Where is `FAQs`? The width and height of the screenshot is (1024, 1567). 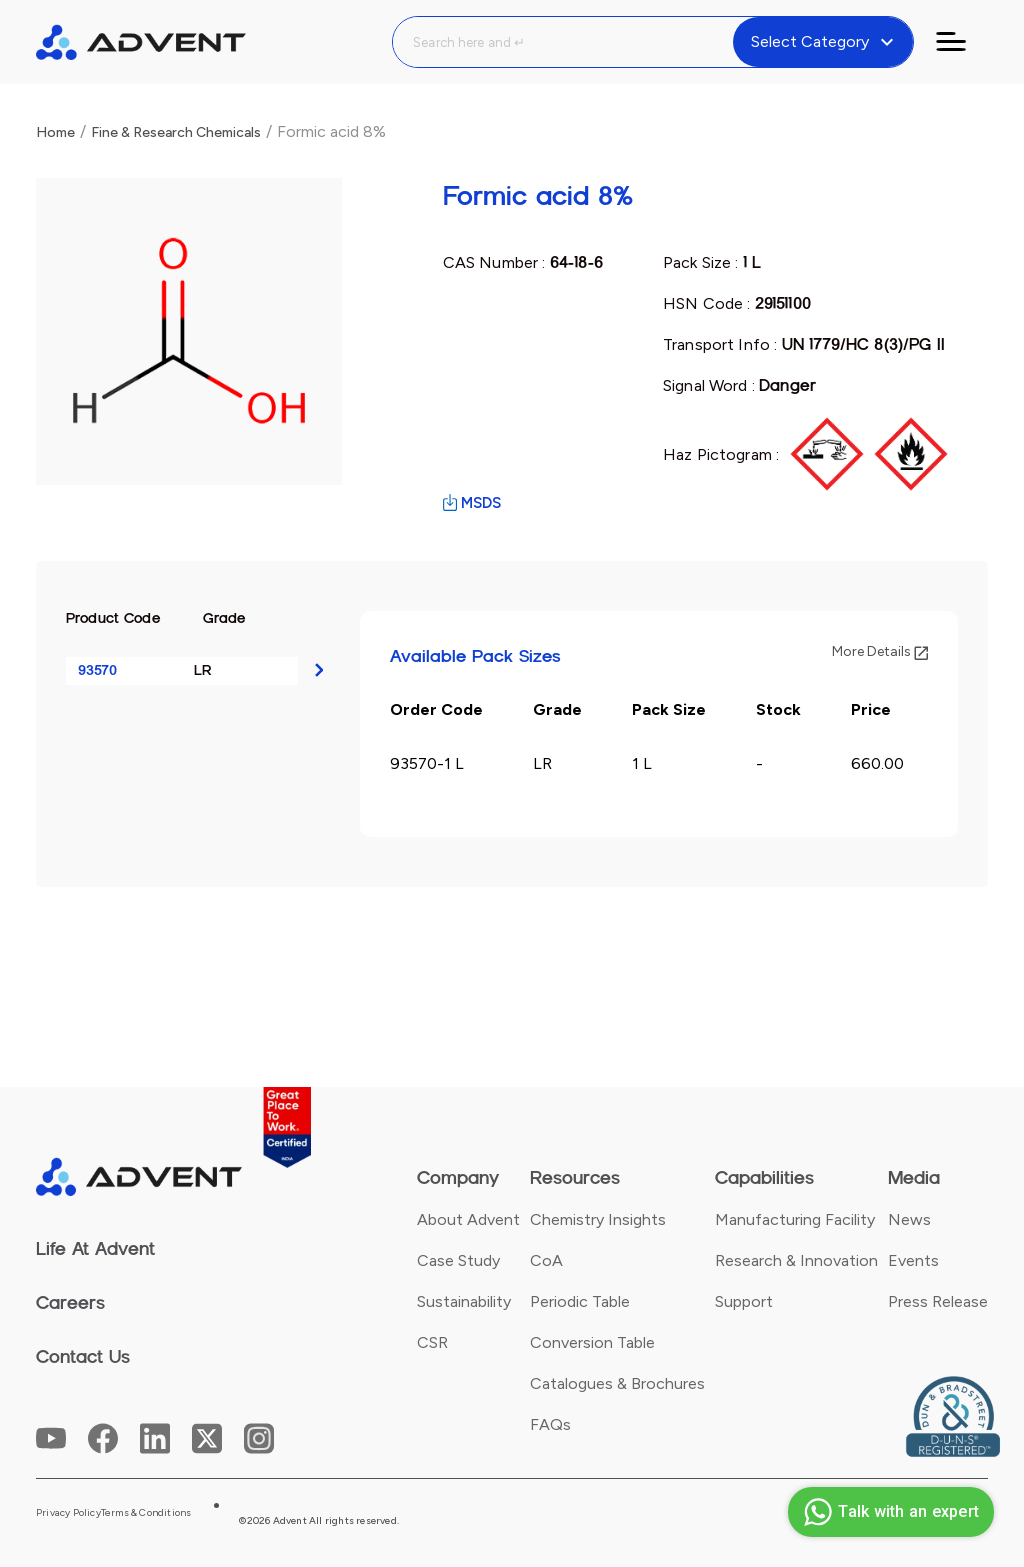
FAQs is located at coordinates (550, 1424).